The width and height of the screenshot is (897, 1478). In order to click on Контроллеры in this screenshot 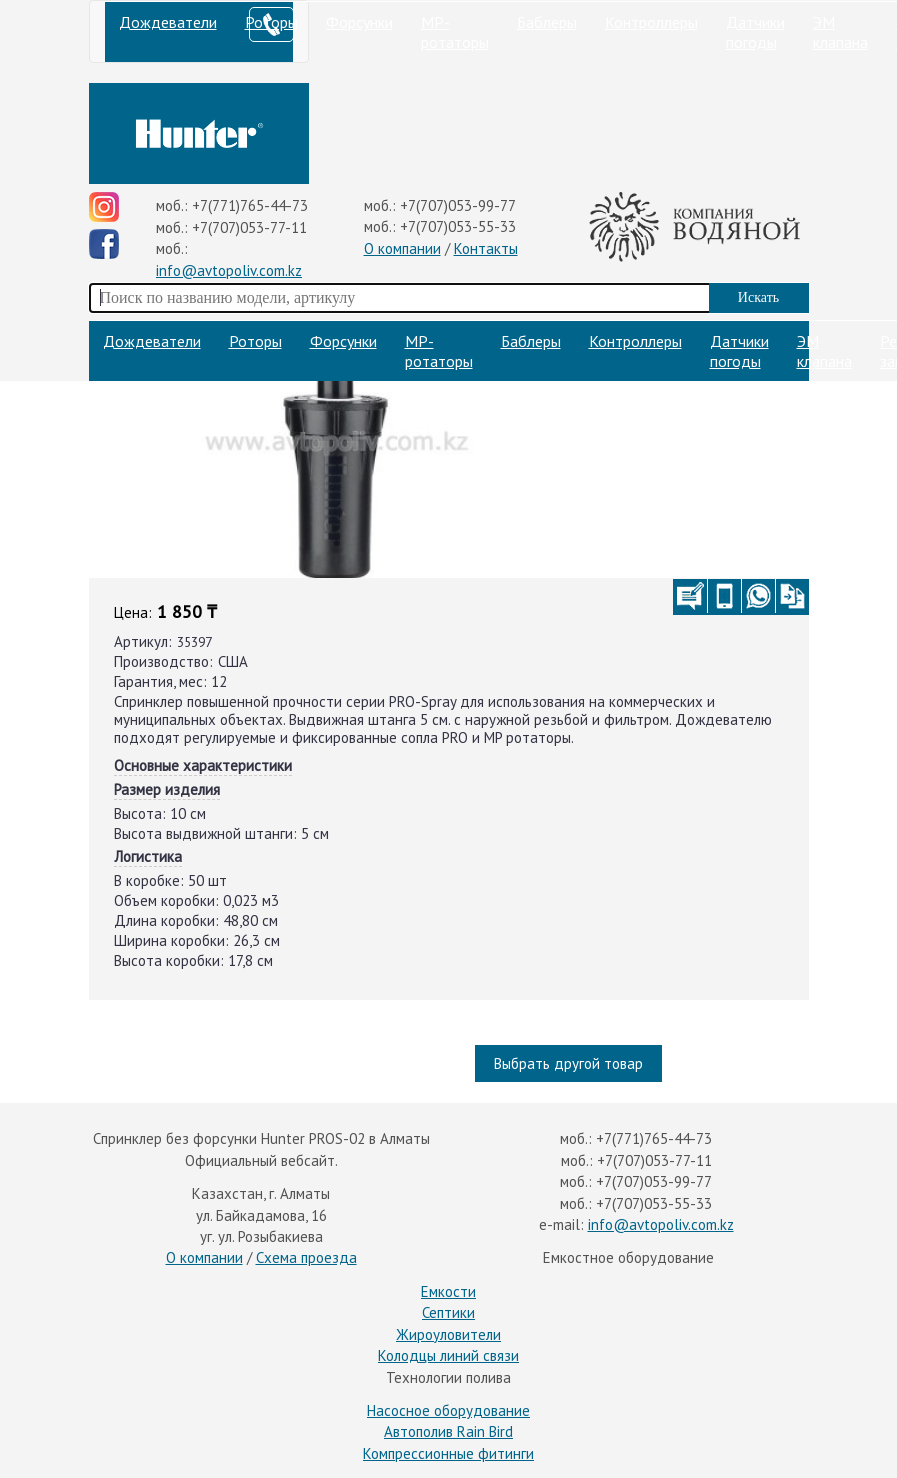, I will do `click(651, 22)`.